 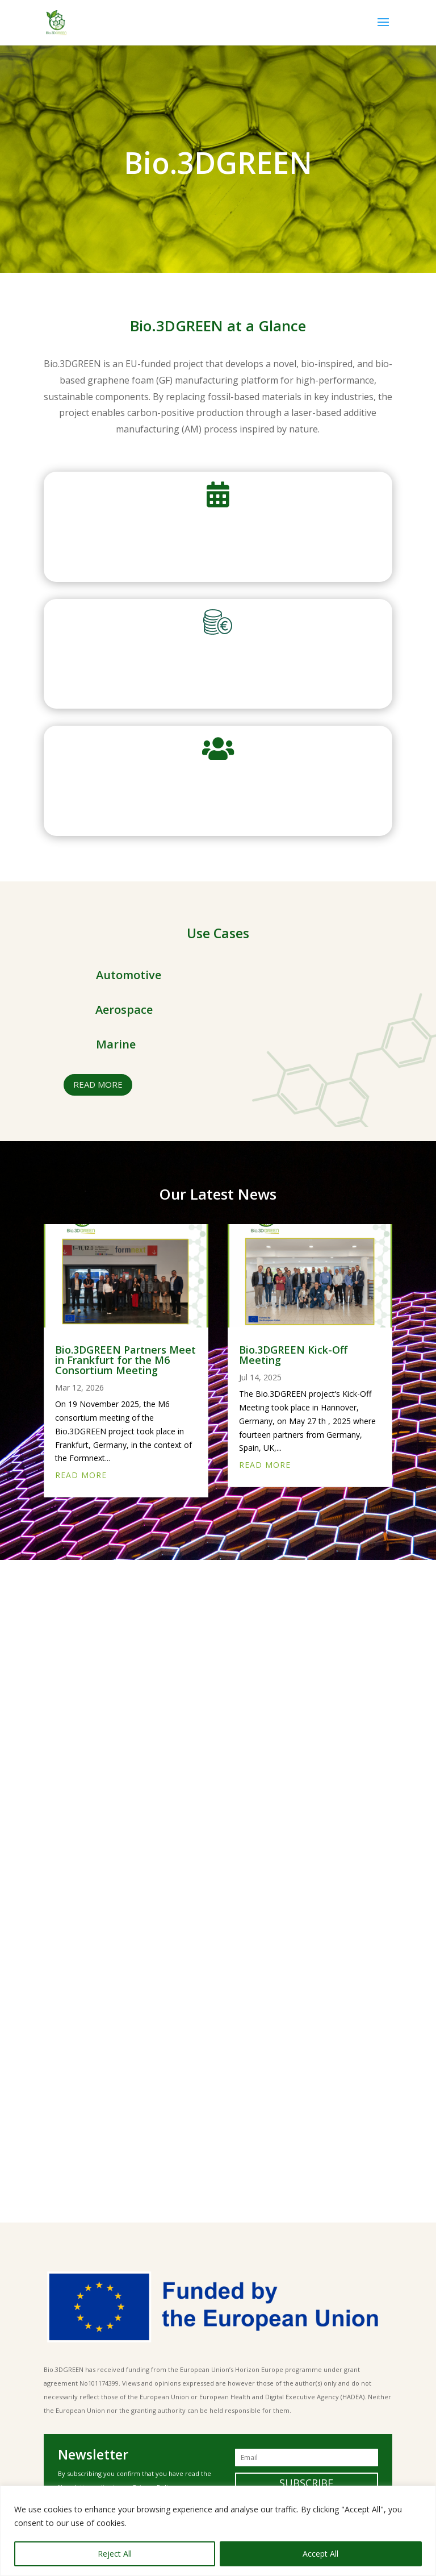 What do you see at coordinates (98, 1084) in the screenshot?
I see `read more` at bounding box center [98, 1084].